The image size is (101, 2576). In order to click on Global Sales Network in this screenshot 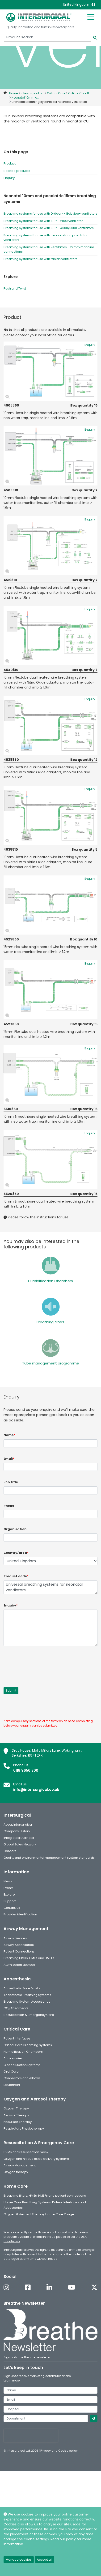, I will do `click(20, 1844)`.